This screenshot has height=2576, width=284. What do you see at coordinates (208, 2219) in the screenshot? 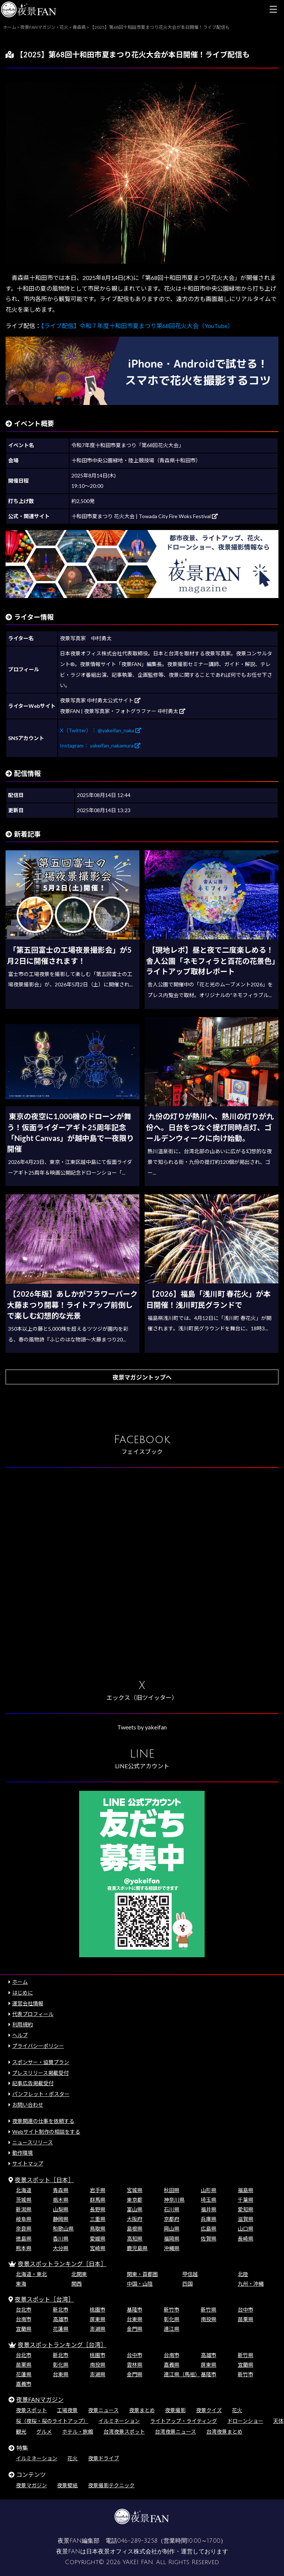
I see `兵庫県` at bounding box center [208, 2219].